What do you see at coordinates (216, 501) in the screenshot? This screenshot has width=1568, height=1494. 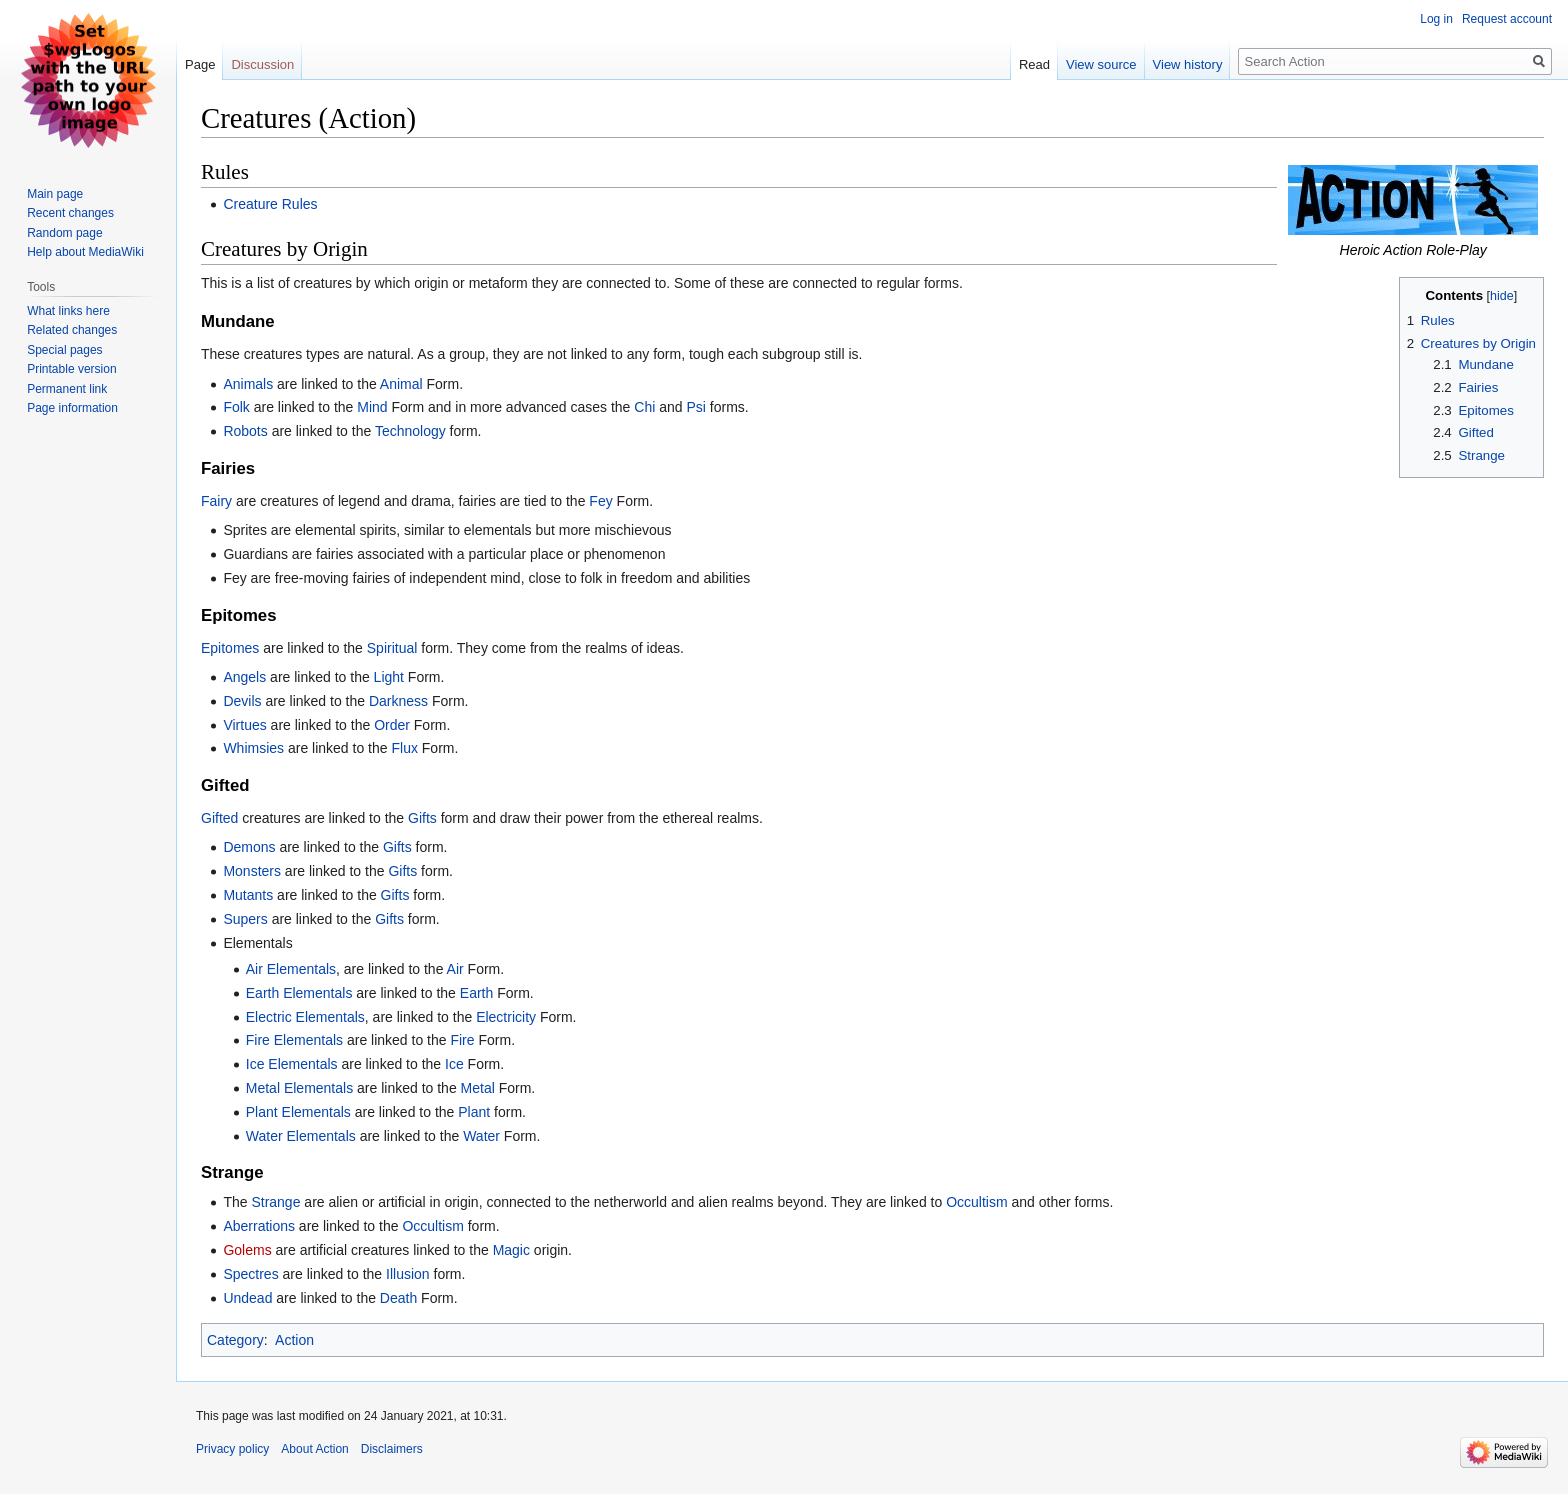 I see `Fairy` at bounding box center [216, 501].